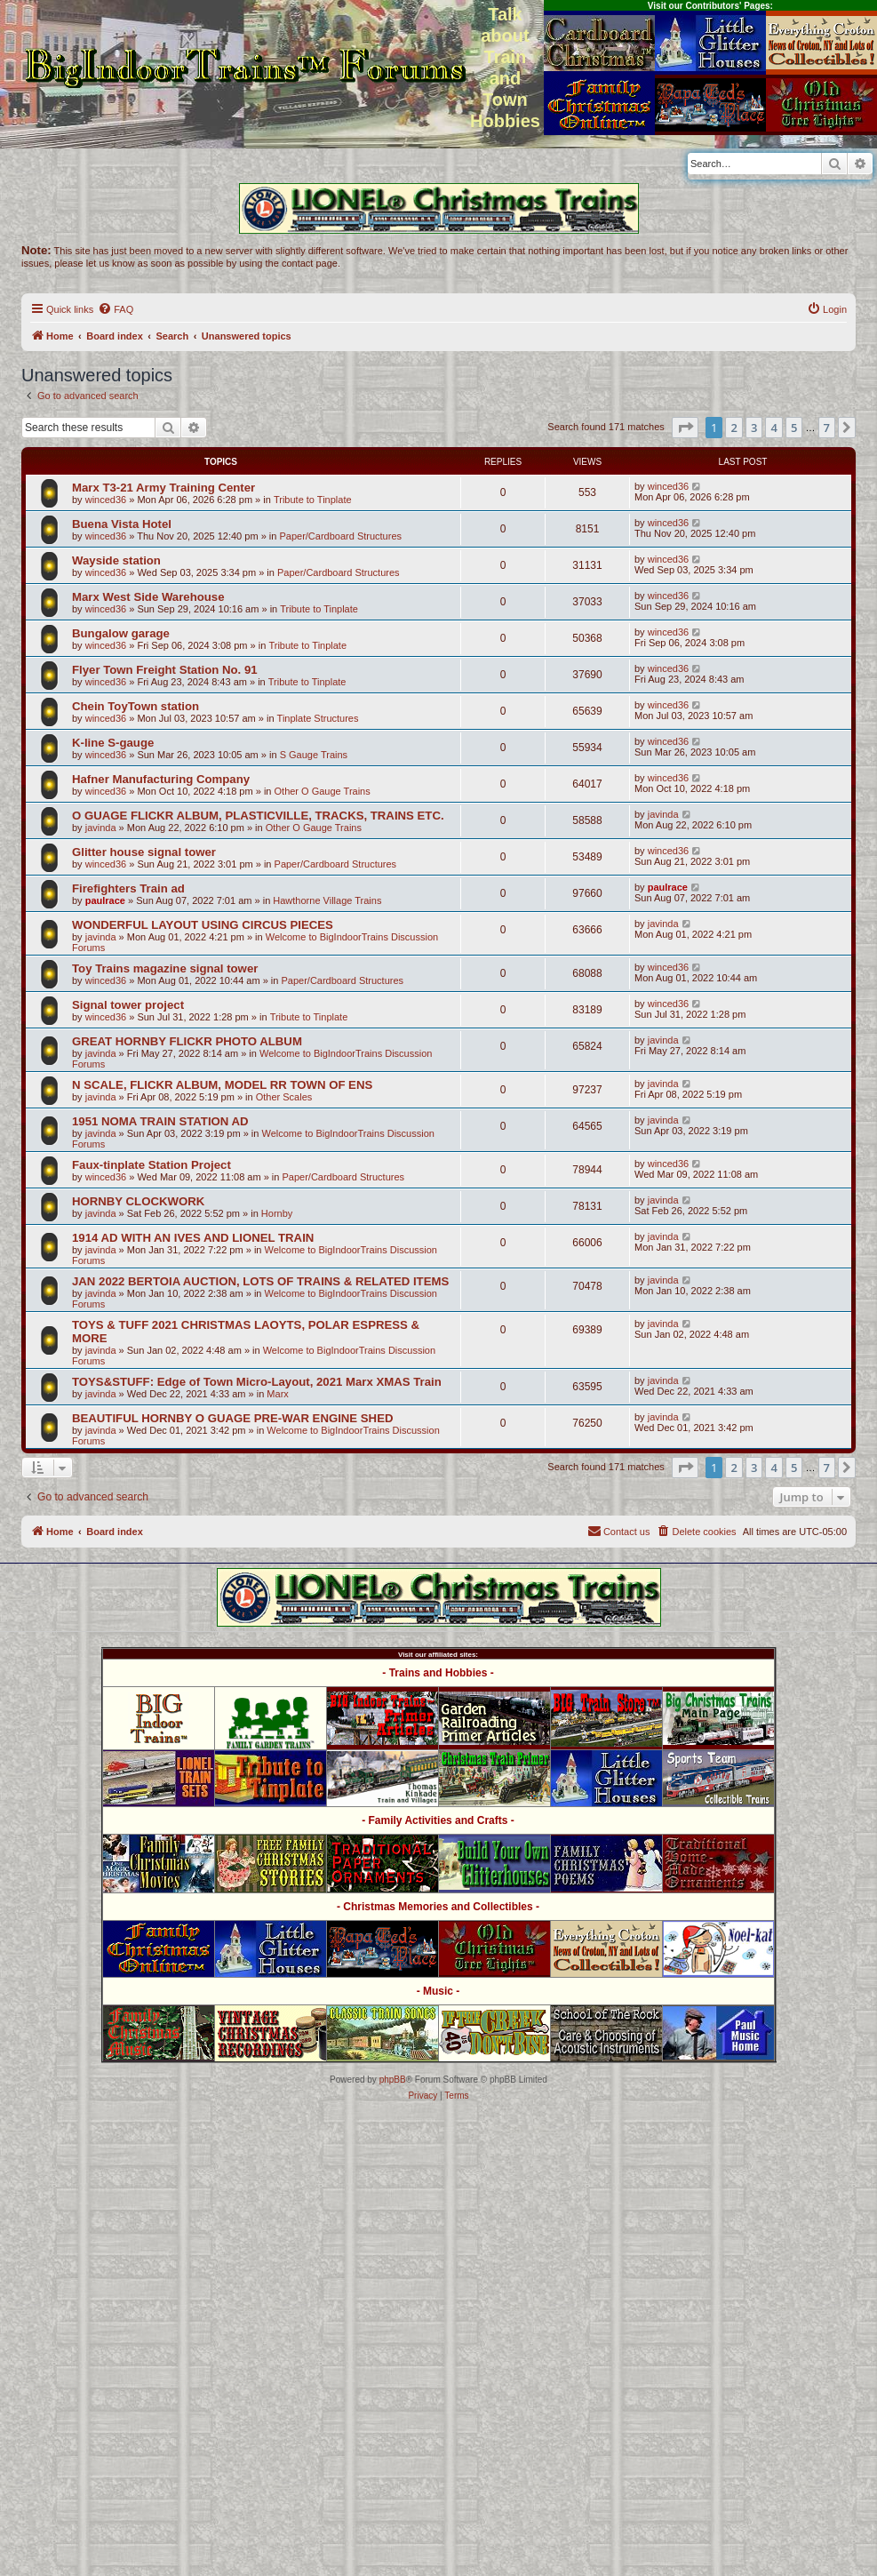 Image resolution: width=877 pixels, height=2576 pixels. I want to click on Paper/Cardboard Structures, so click(340, 536).